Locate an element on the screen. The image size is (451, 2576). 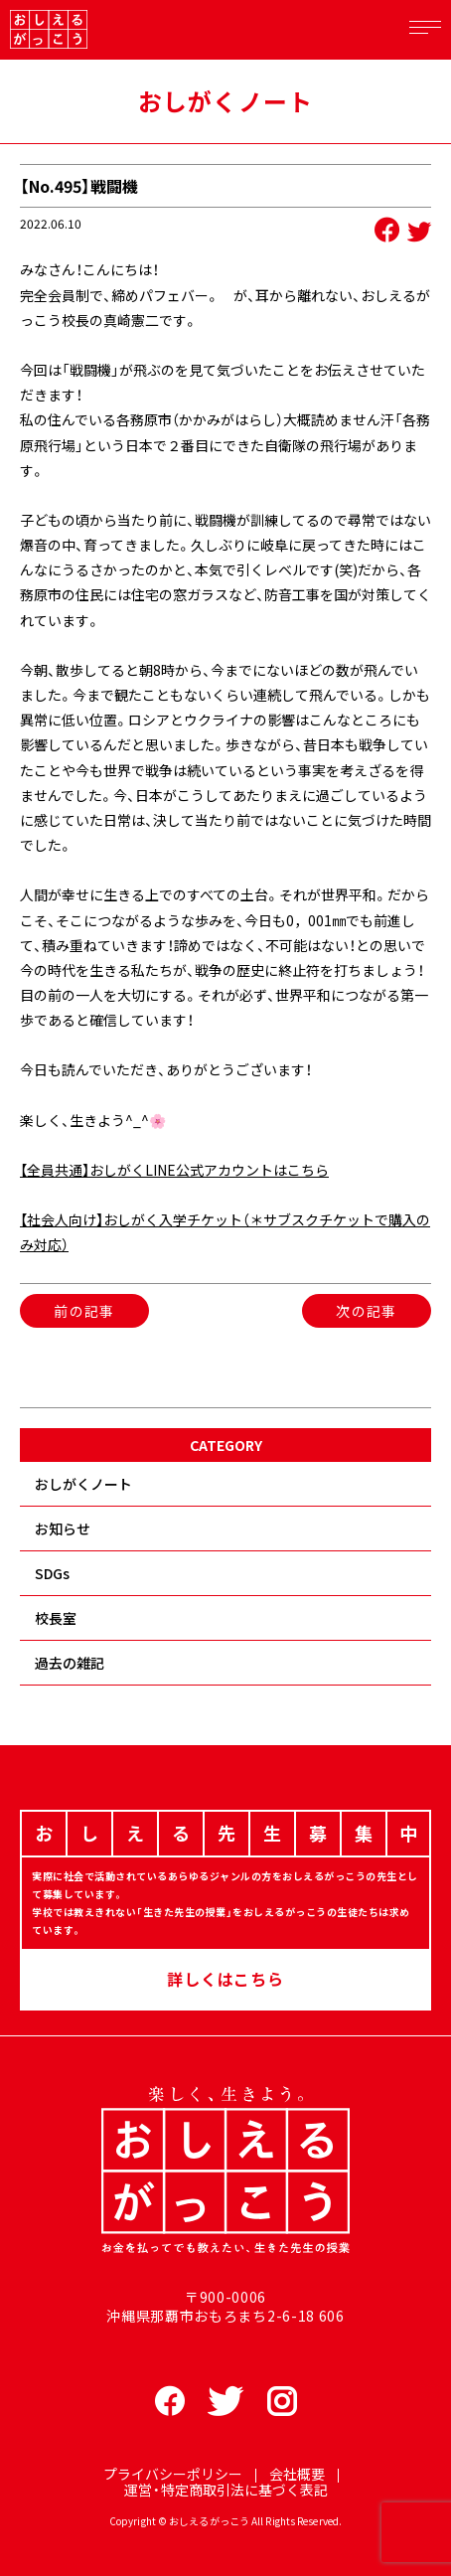
【全員共通】おしがくLINE公式アカウントはこちら is located at coordinates (174, 1170).